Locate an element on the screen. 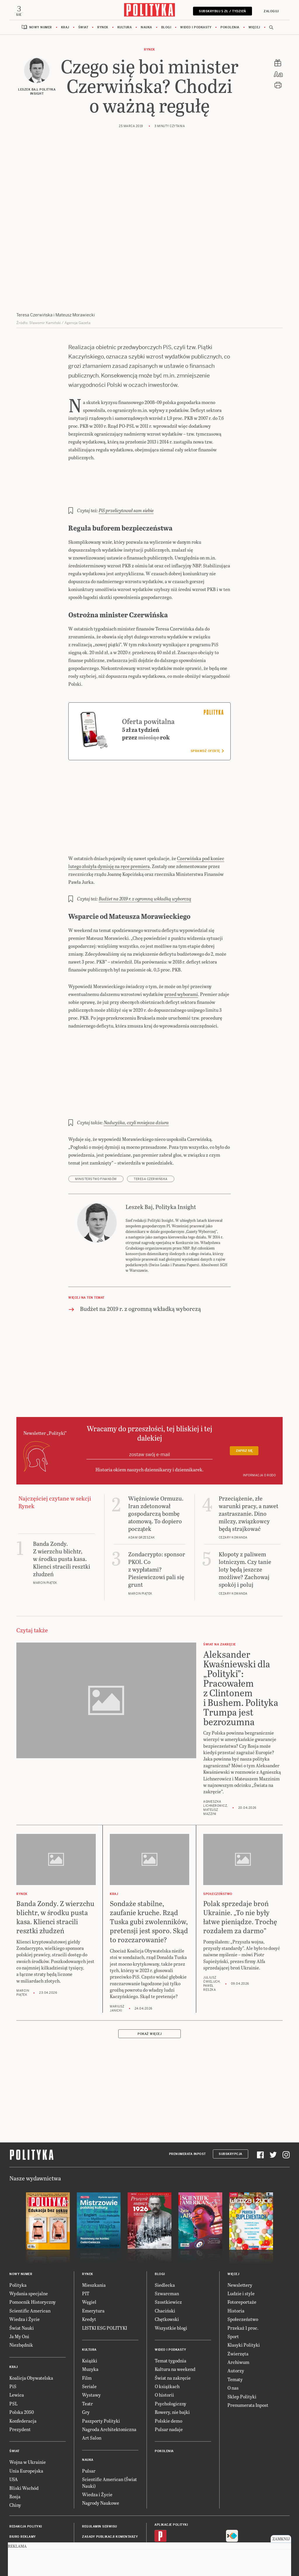 This screenshot has height=2576, width=299. Pokolenia is located at coordinates (225, 29).